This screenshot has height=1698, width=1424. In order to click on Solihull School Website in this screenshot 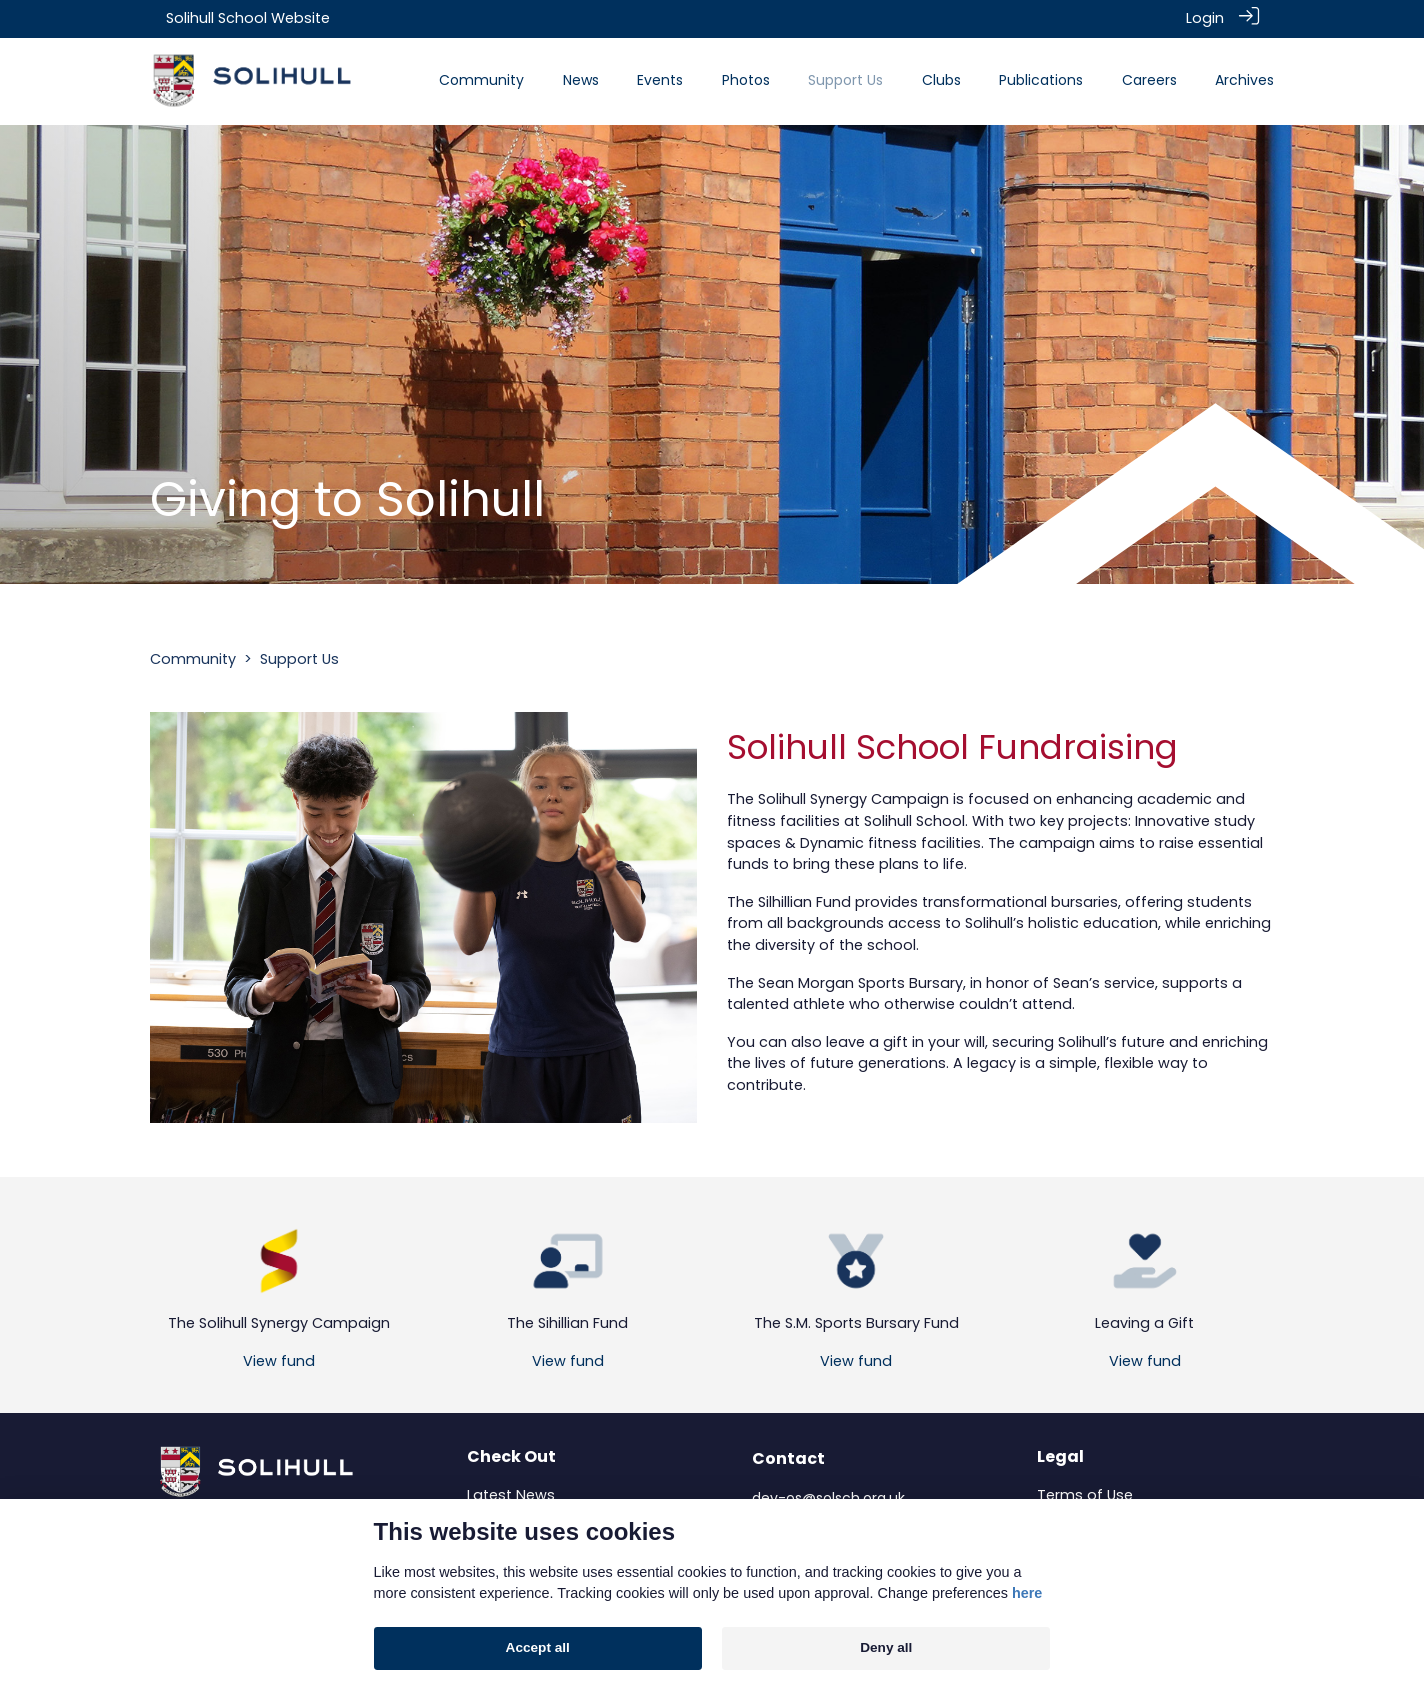, I will do `click(248, 18)`.